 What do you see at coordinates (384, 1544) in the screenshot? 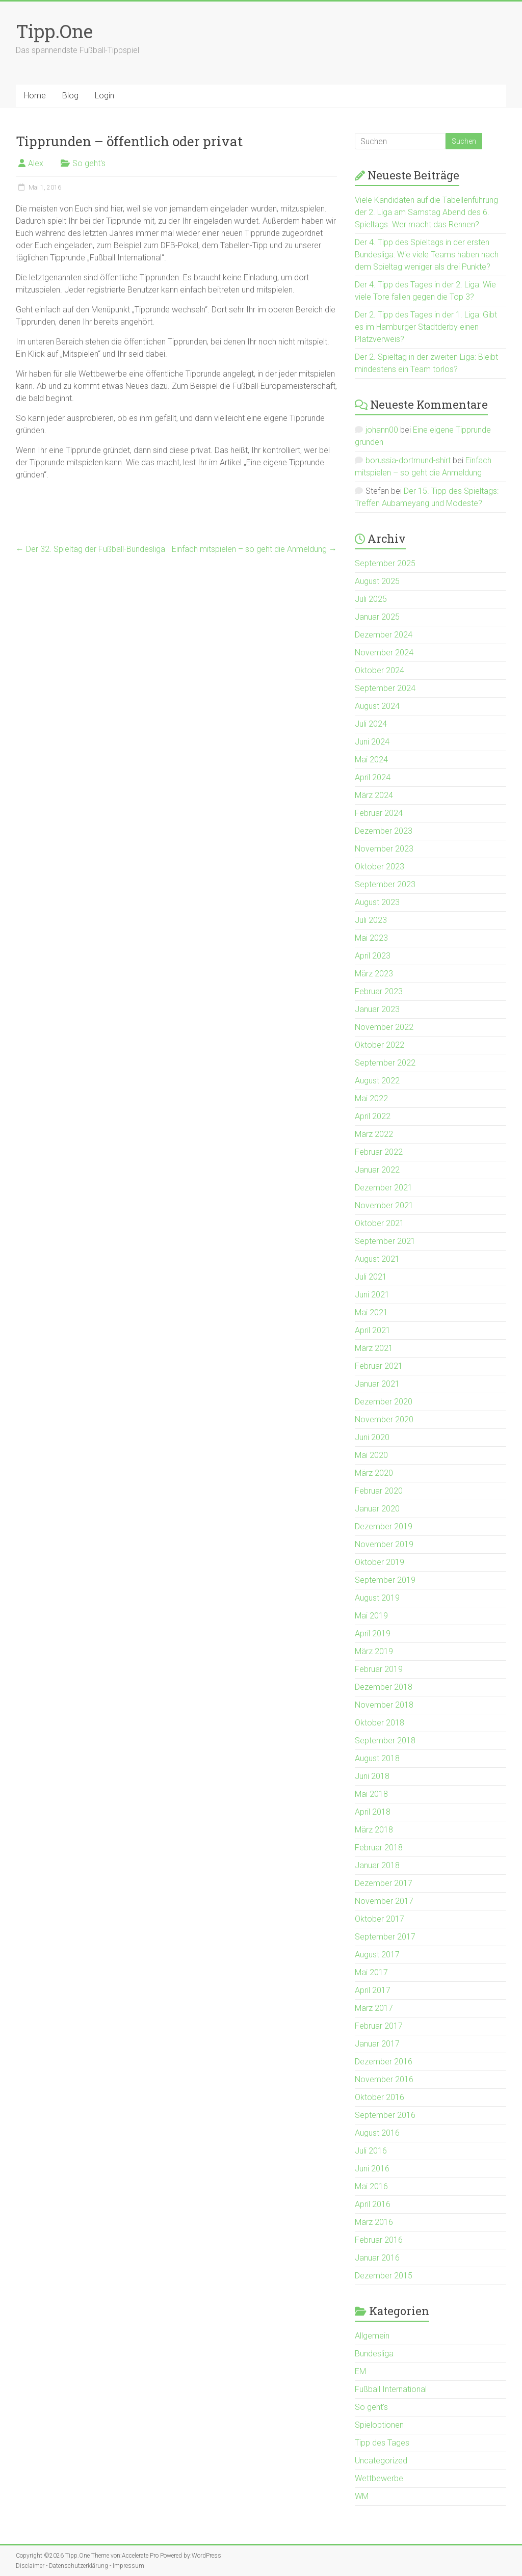
I see `November 2019` at bounding box center [384, 1544].